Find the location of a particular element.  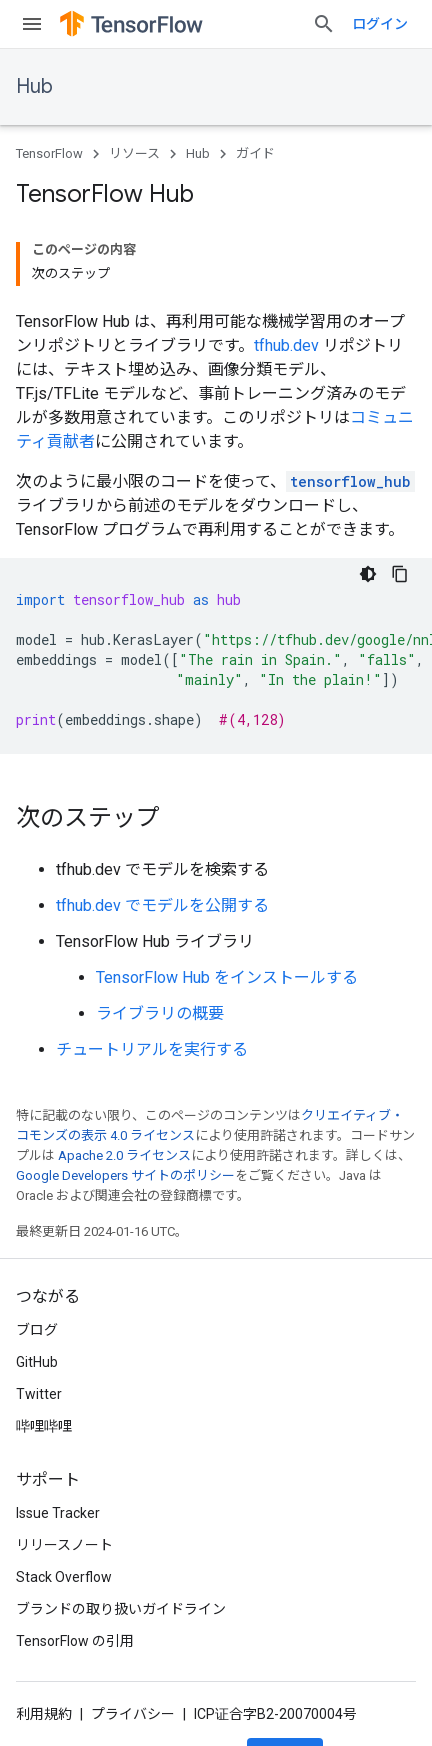

tfhub.dev is located at coordinates (286, 345).